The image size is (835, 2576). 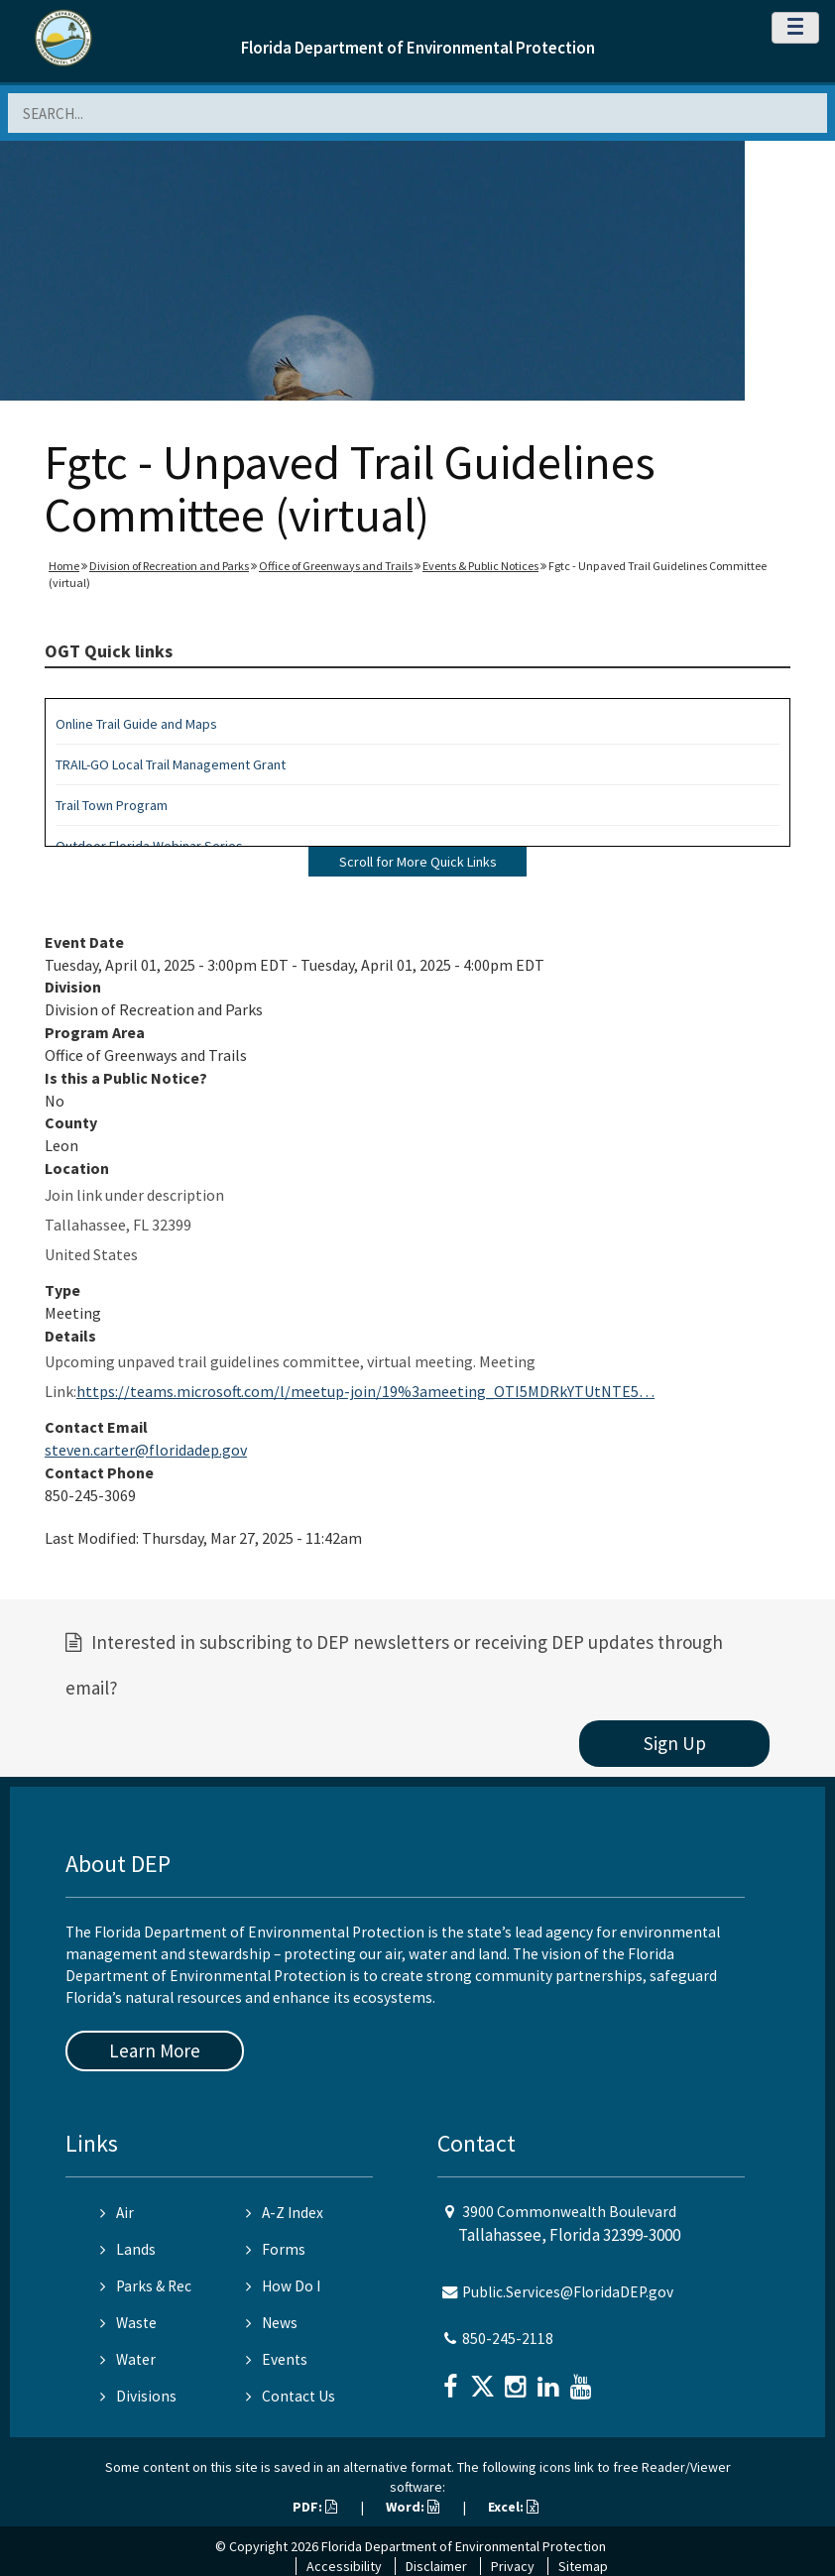 What do you see at coordinates (315, 2507) in the screenshot?
I see `PDF:` at bounding box center [315, 2507].